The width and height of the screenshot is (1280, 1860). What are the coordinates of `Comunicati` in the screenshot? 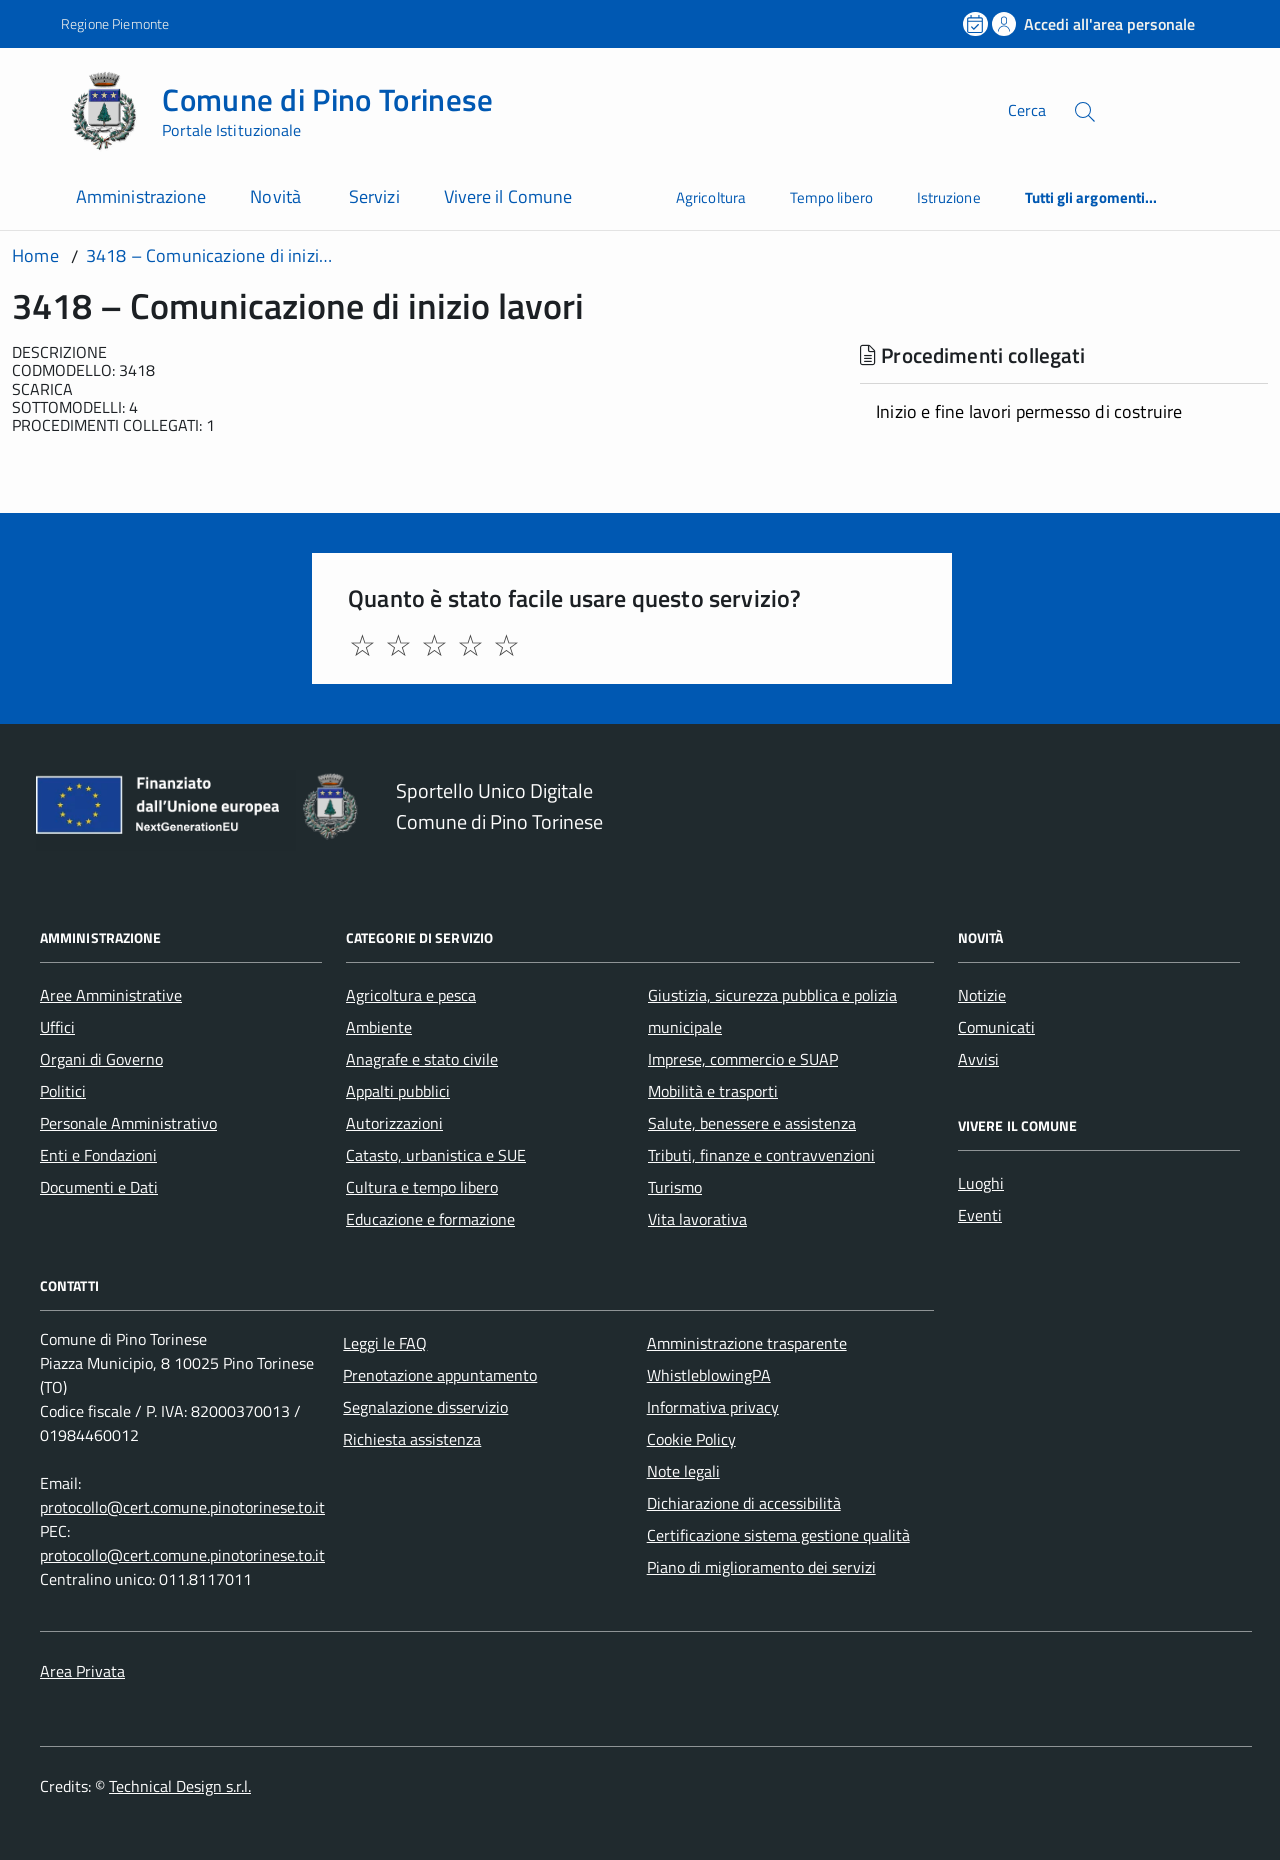 It's located at (996, 1027).